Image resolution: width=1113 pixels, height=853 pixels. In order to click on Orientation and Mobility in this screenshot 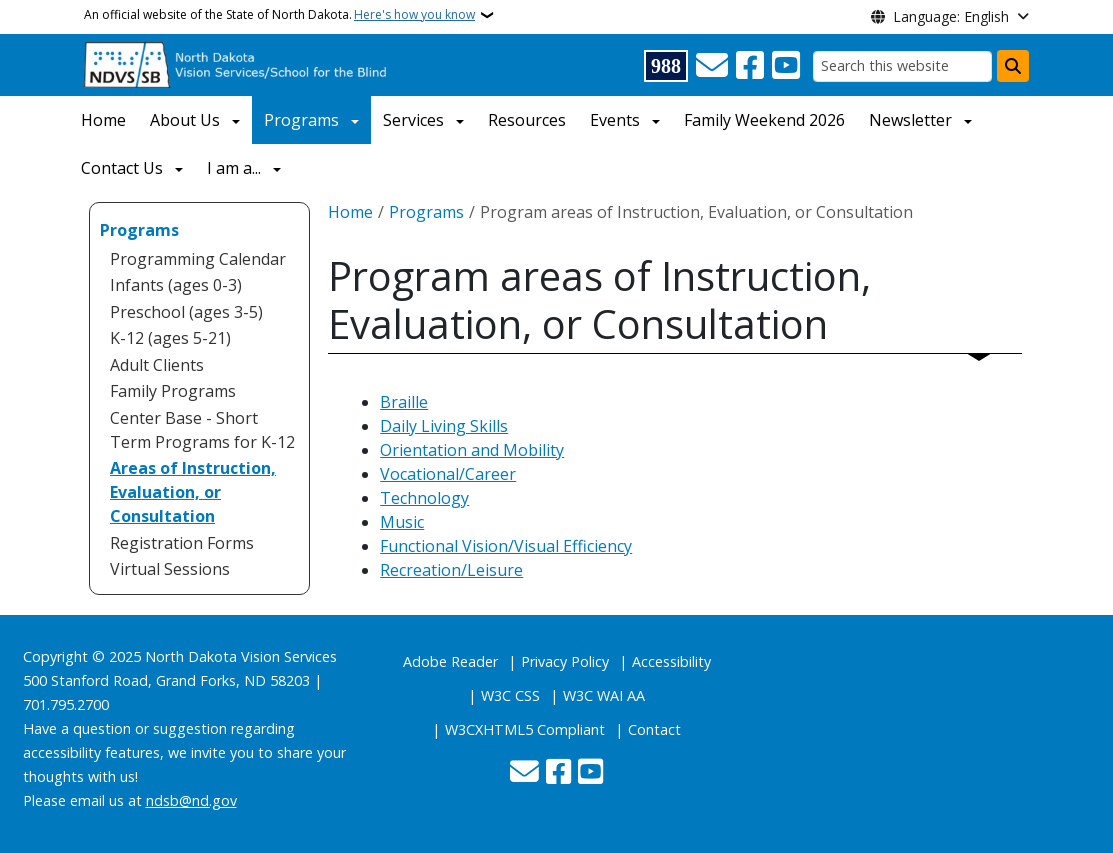, I will do `click(472, 450)`.